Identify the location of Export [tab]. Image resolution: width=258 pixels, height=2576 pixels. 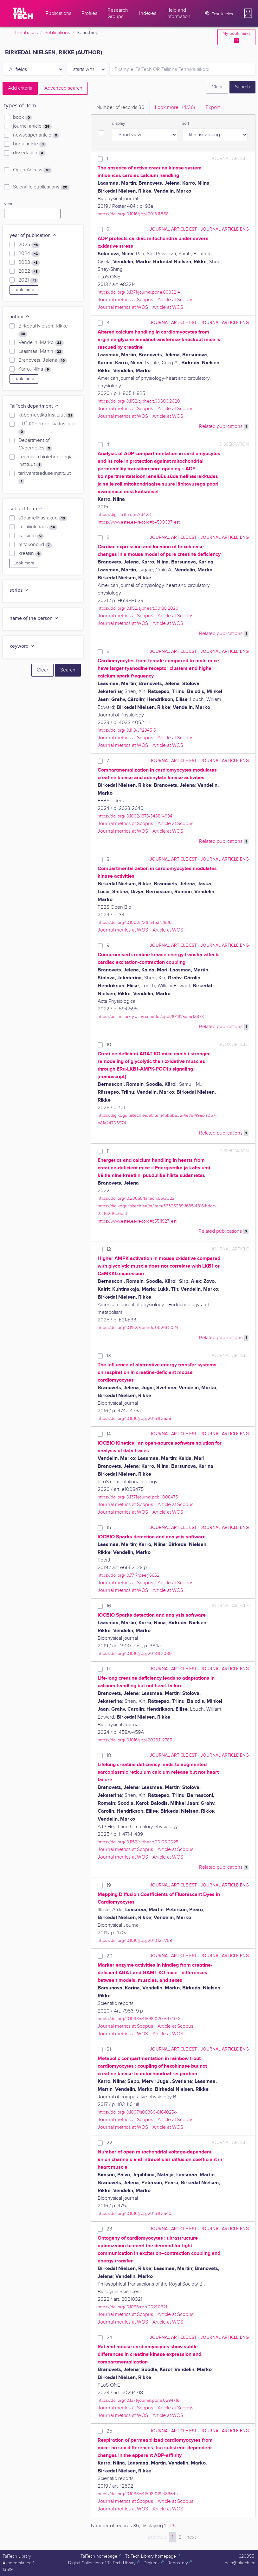
(213, 108).